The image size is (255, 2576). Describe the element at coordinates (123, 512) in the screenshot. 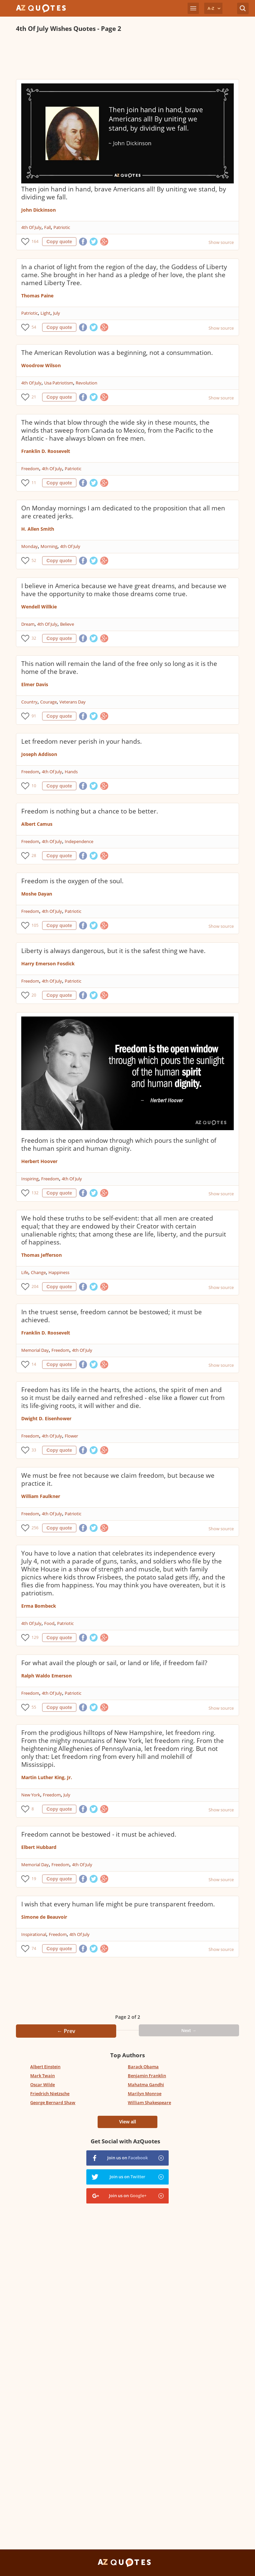

I see `On Monday mornings I am dedicated to the proposition that all men are created jerks.` at that location.